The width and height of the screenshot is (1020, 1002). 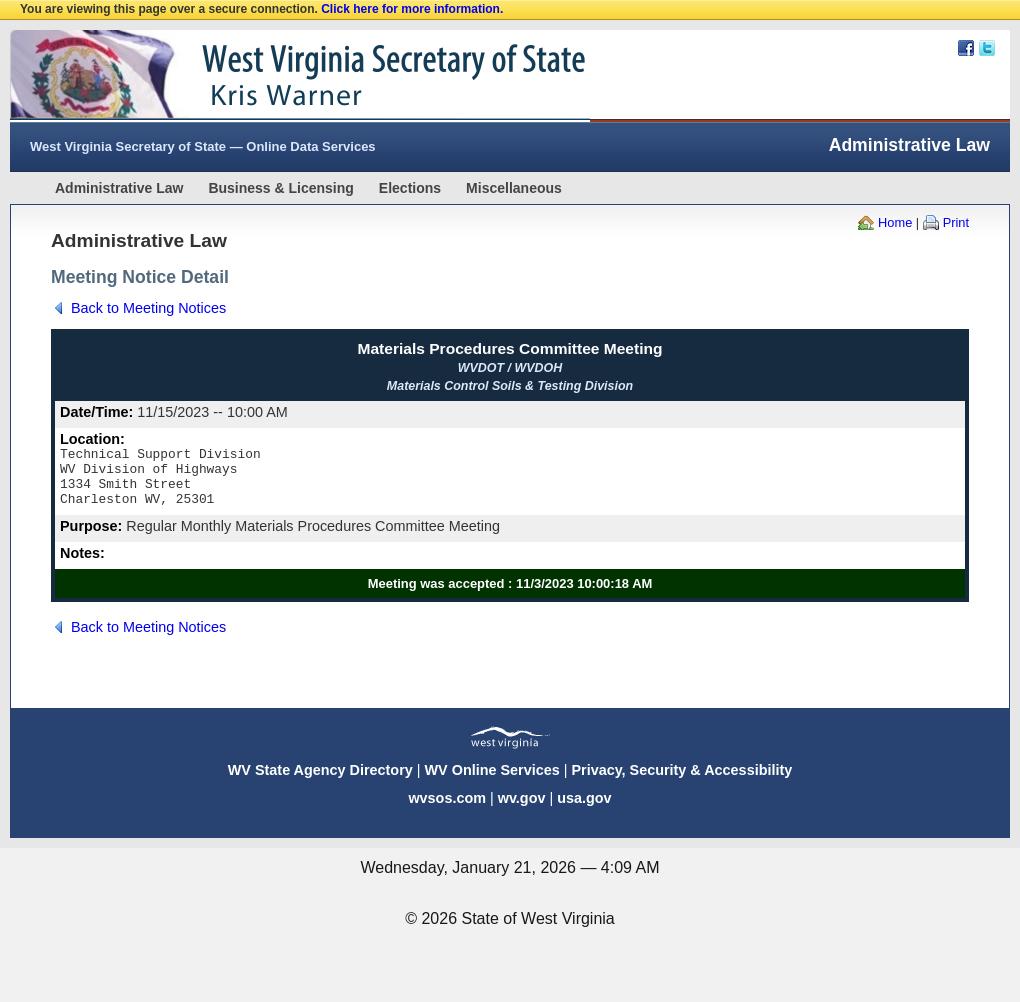 I want to click on Home, so click(x=895, y=222).